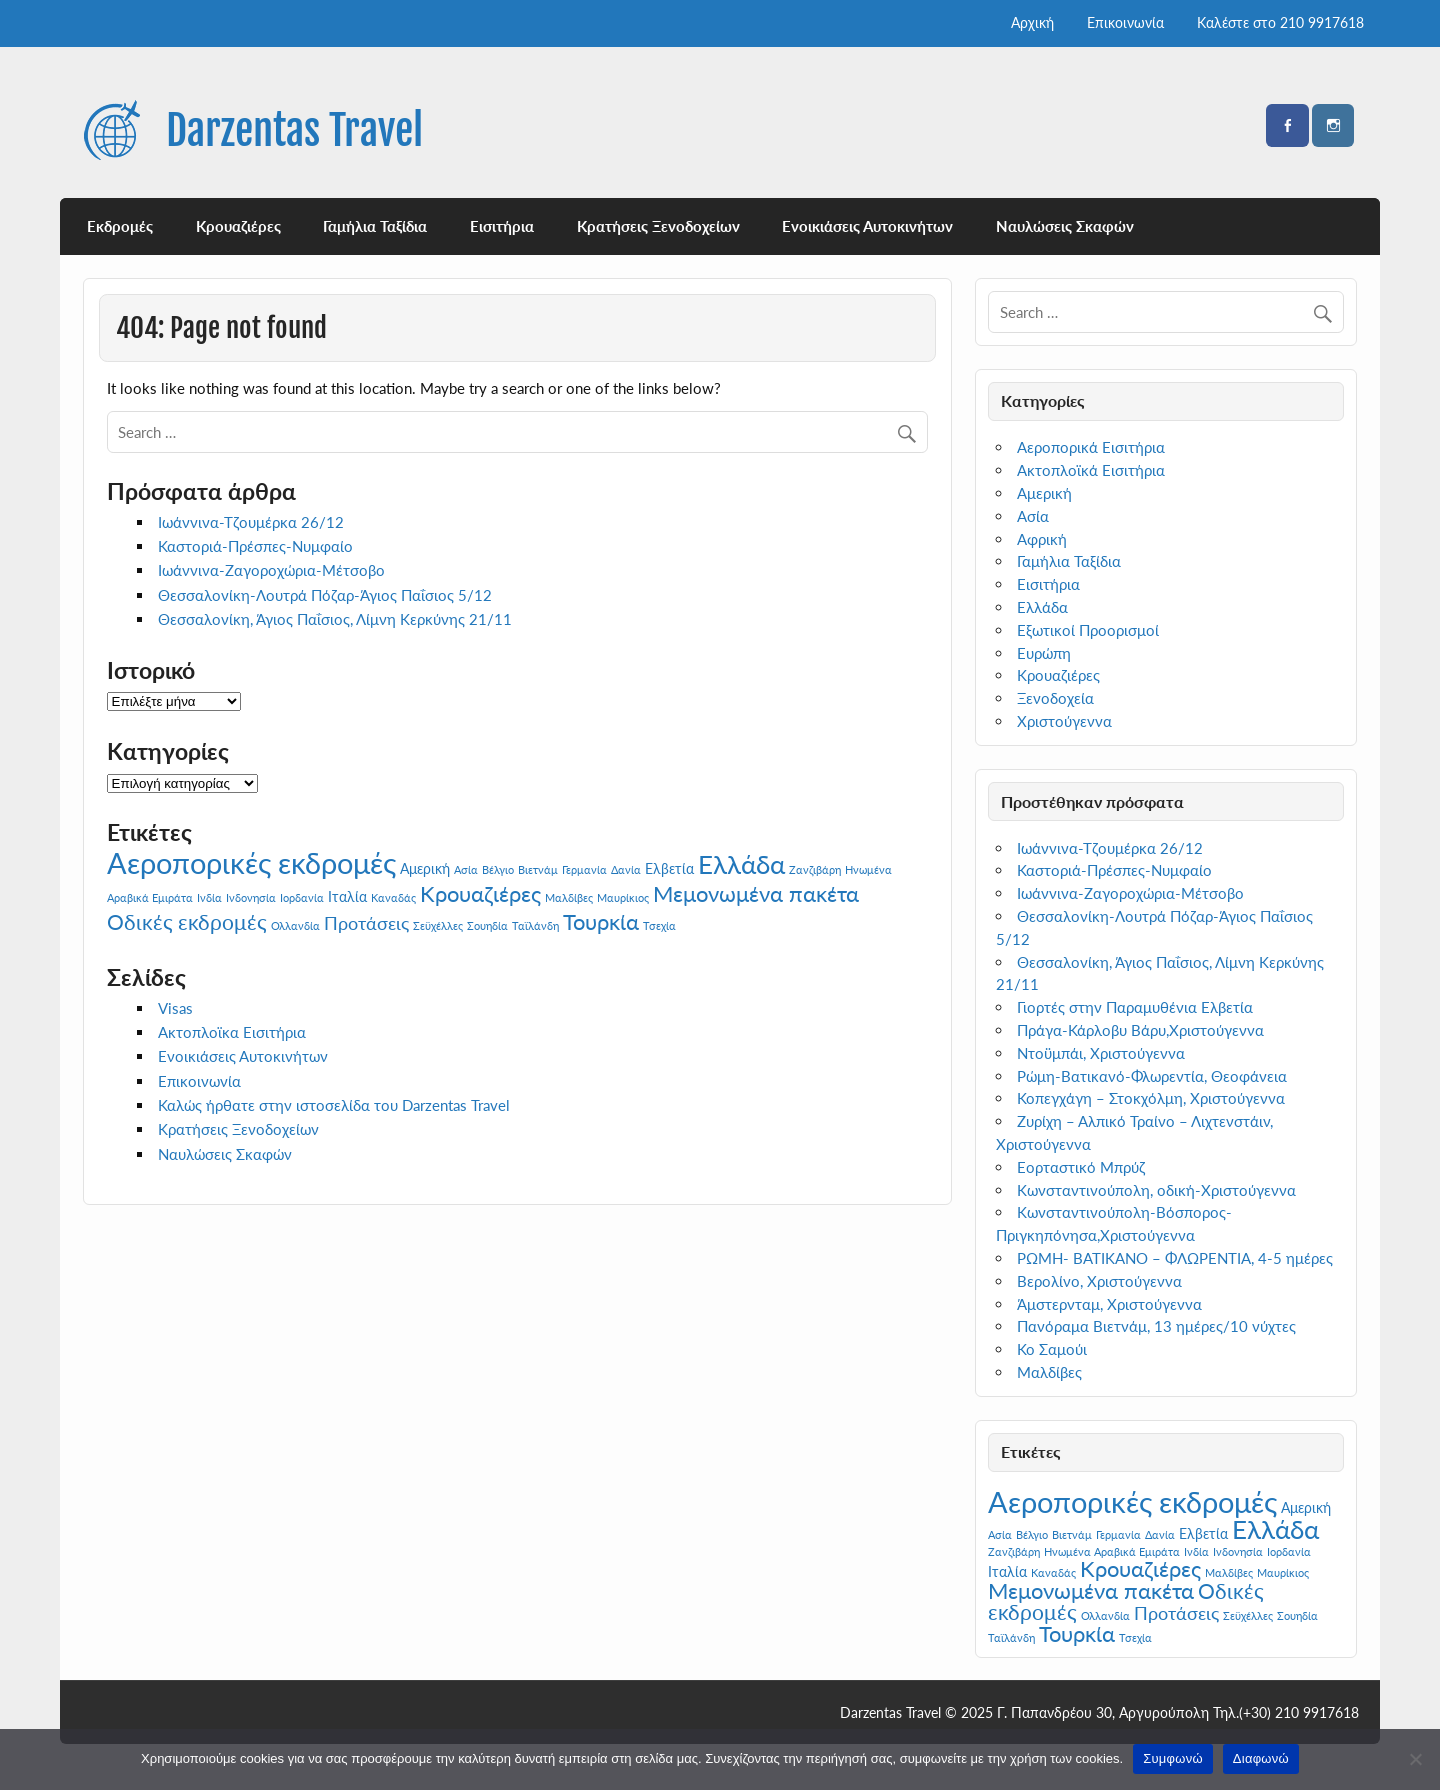 The width and height of the screenshot is (1440, 1790). Describe the element at coordinates (659, 925) in the screenshot. I see `Τσεχία [Τσεχία (1 στοιχείο)]` at that location.